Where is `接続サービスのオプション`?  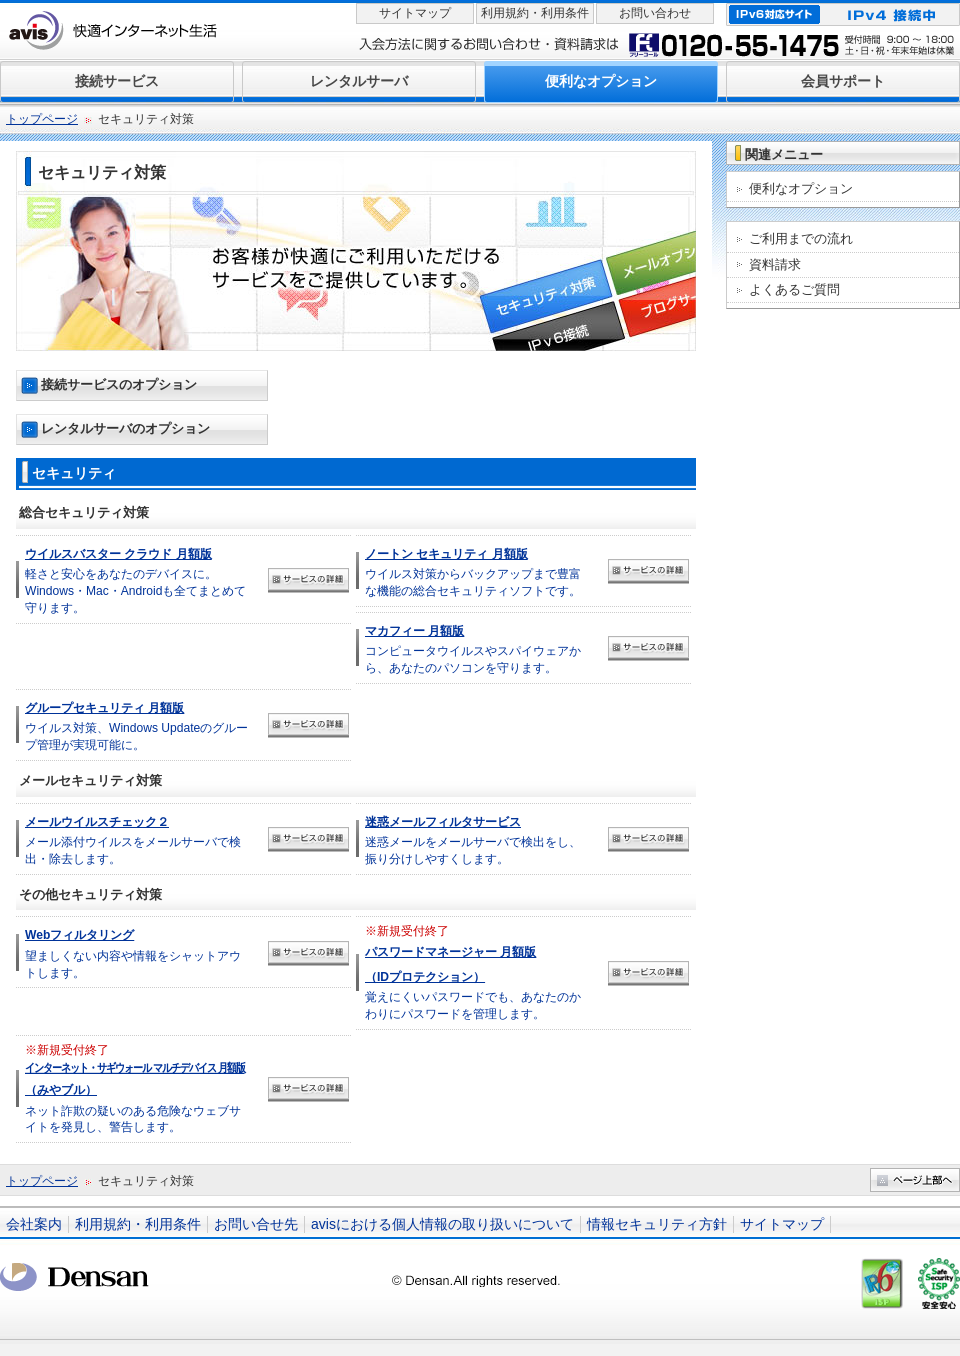
接続サービスのオプション is located at coordinates (119, 384).